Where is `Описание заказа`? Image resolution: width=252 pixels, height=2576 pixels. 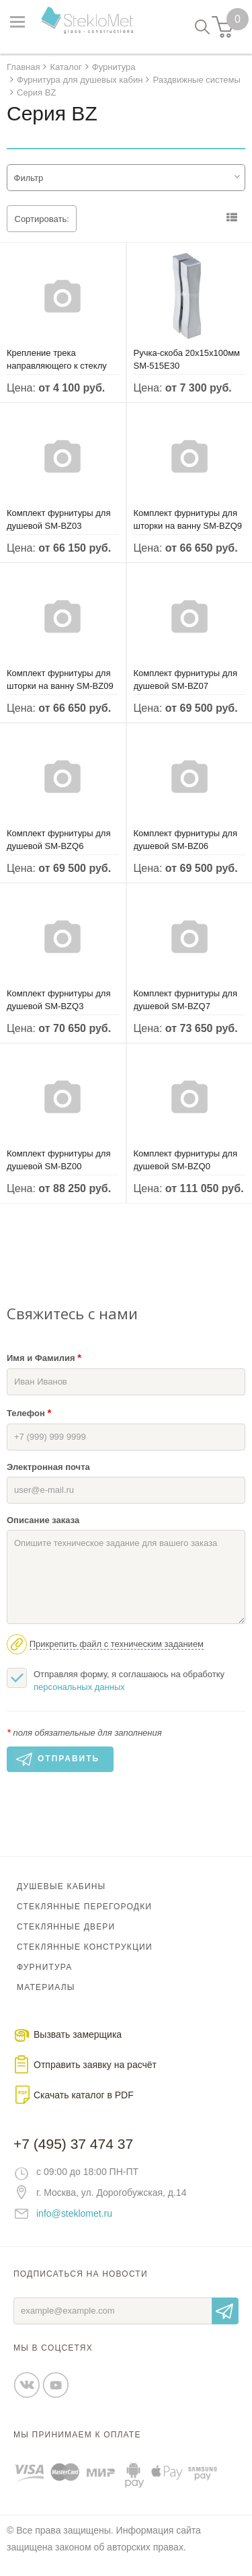 Описание заказа is located at coordinates (43, 1520).